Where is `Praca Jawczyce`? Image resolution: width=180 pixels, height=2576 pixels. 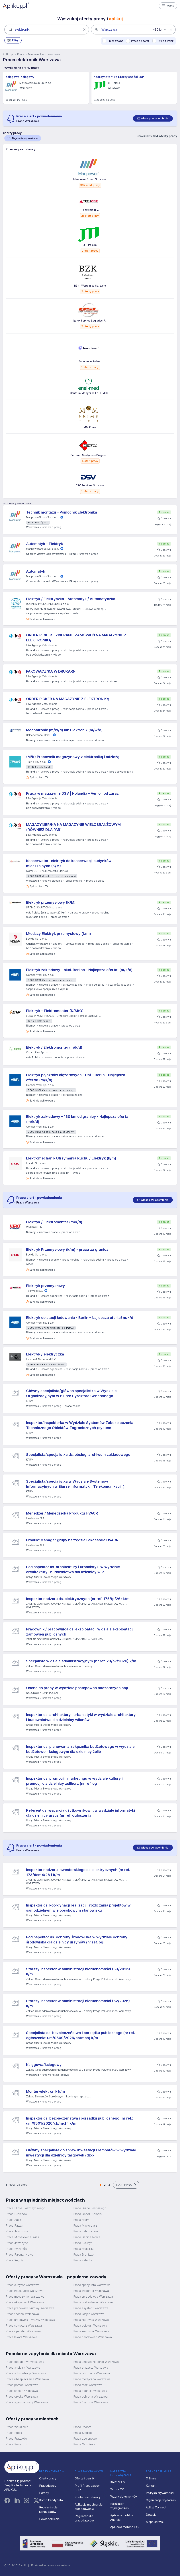
Praca Jawczyce is located at coordinates (17, 2243).